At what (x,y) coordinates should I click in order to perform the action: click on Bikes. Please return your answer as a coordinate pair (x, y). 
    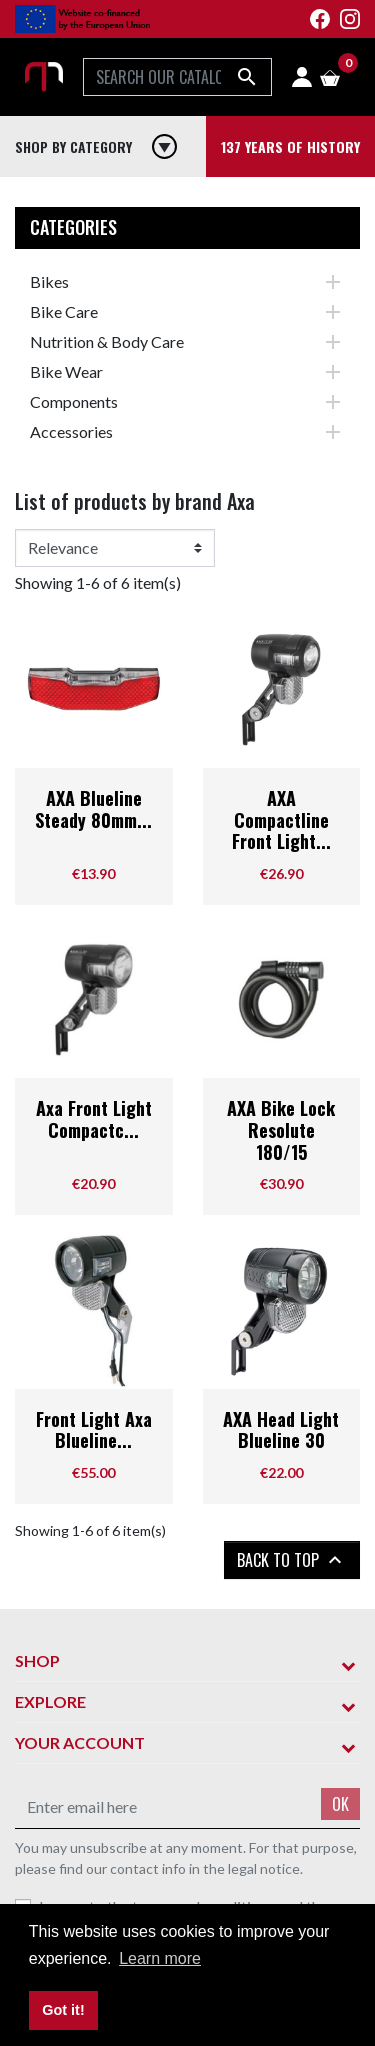
    Looking at the image, I should click on (49, 281).